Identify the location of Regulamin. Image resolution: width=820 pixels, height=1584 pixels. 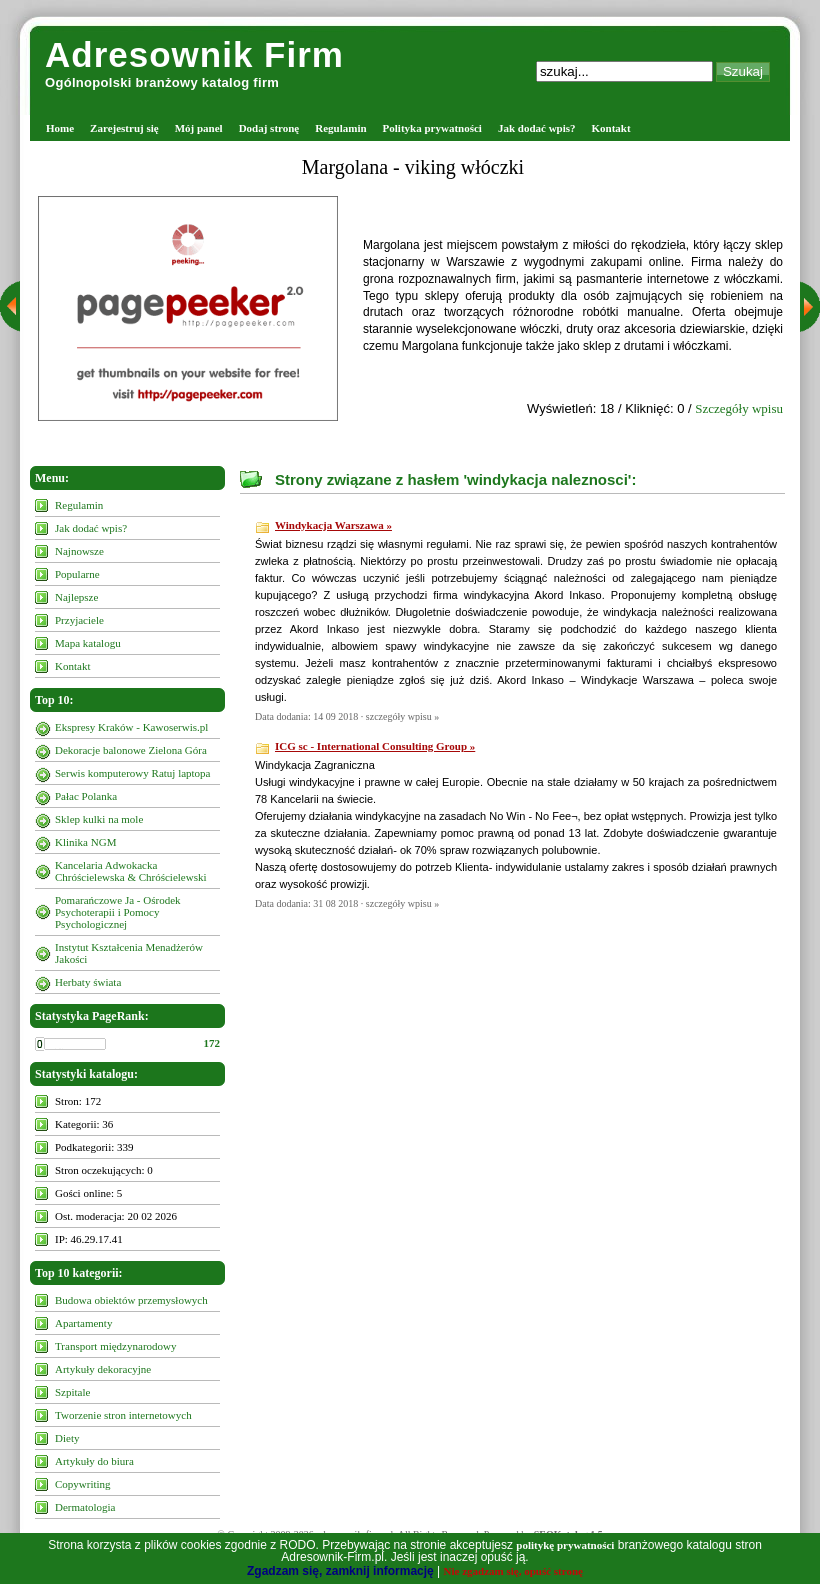
(340, 128).